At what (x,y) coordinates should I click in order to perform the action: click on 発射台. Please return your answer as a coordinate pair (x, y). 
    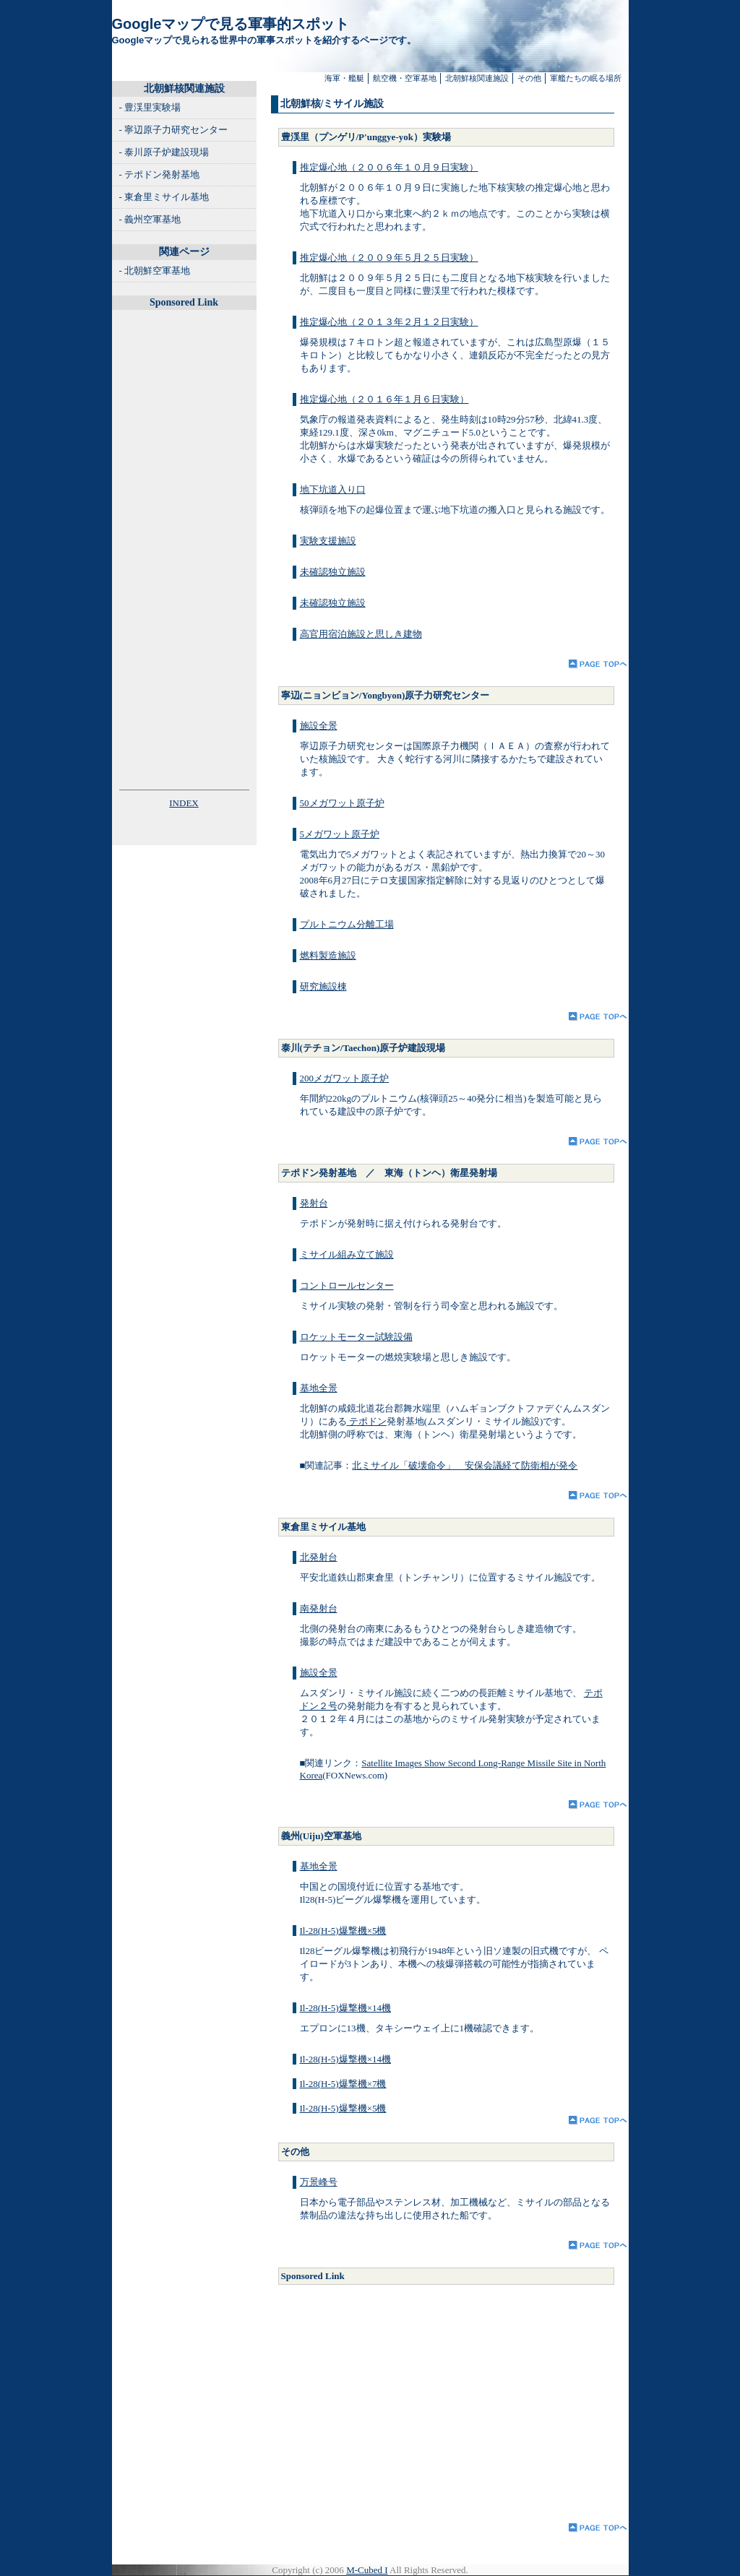
    Looking at the image, I should click on (314, 1203).